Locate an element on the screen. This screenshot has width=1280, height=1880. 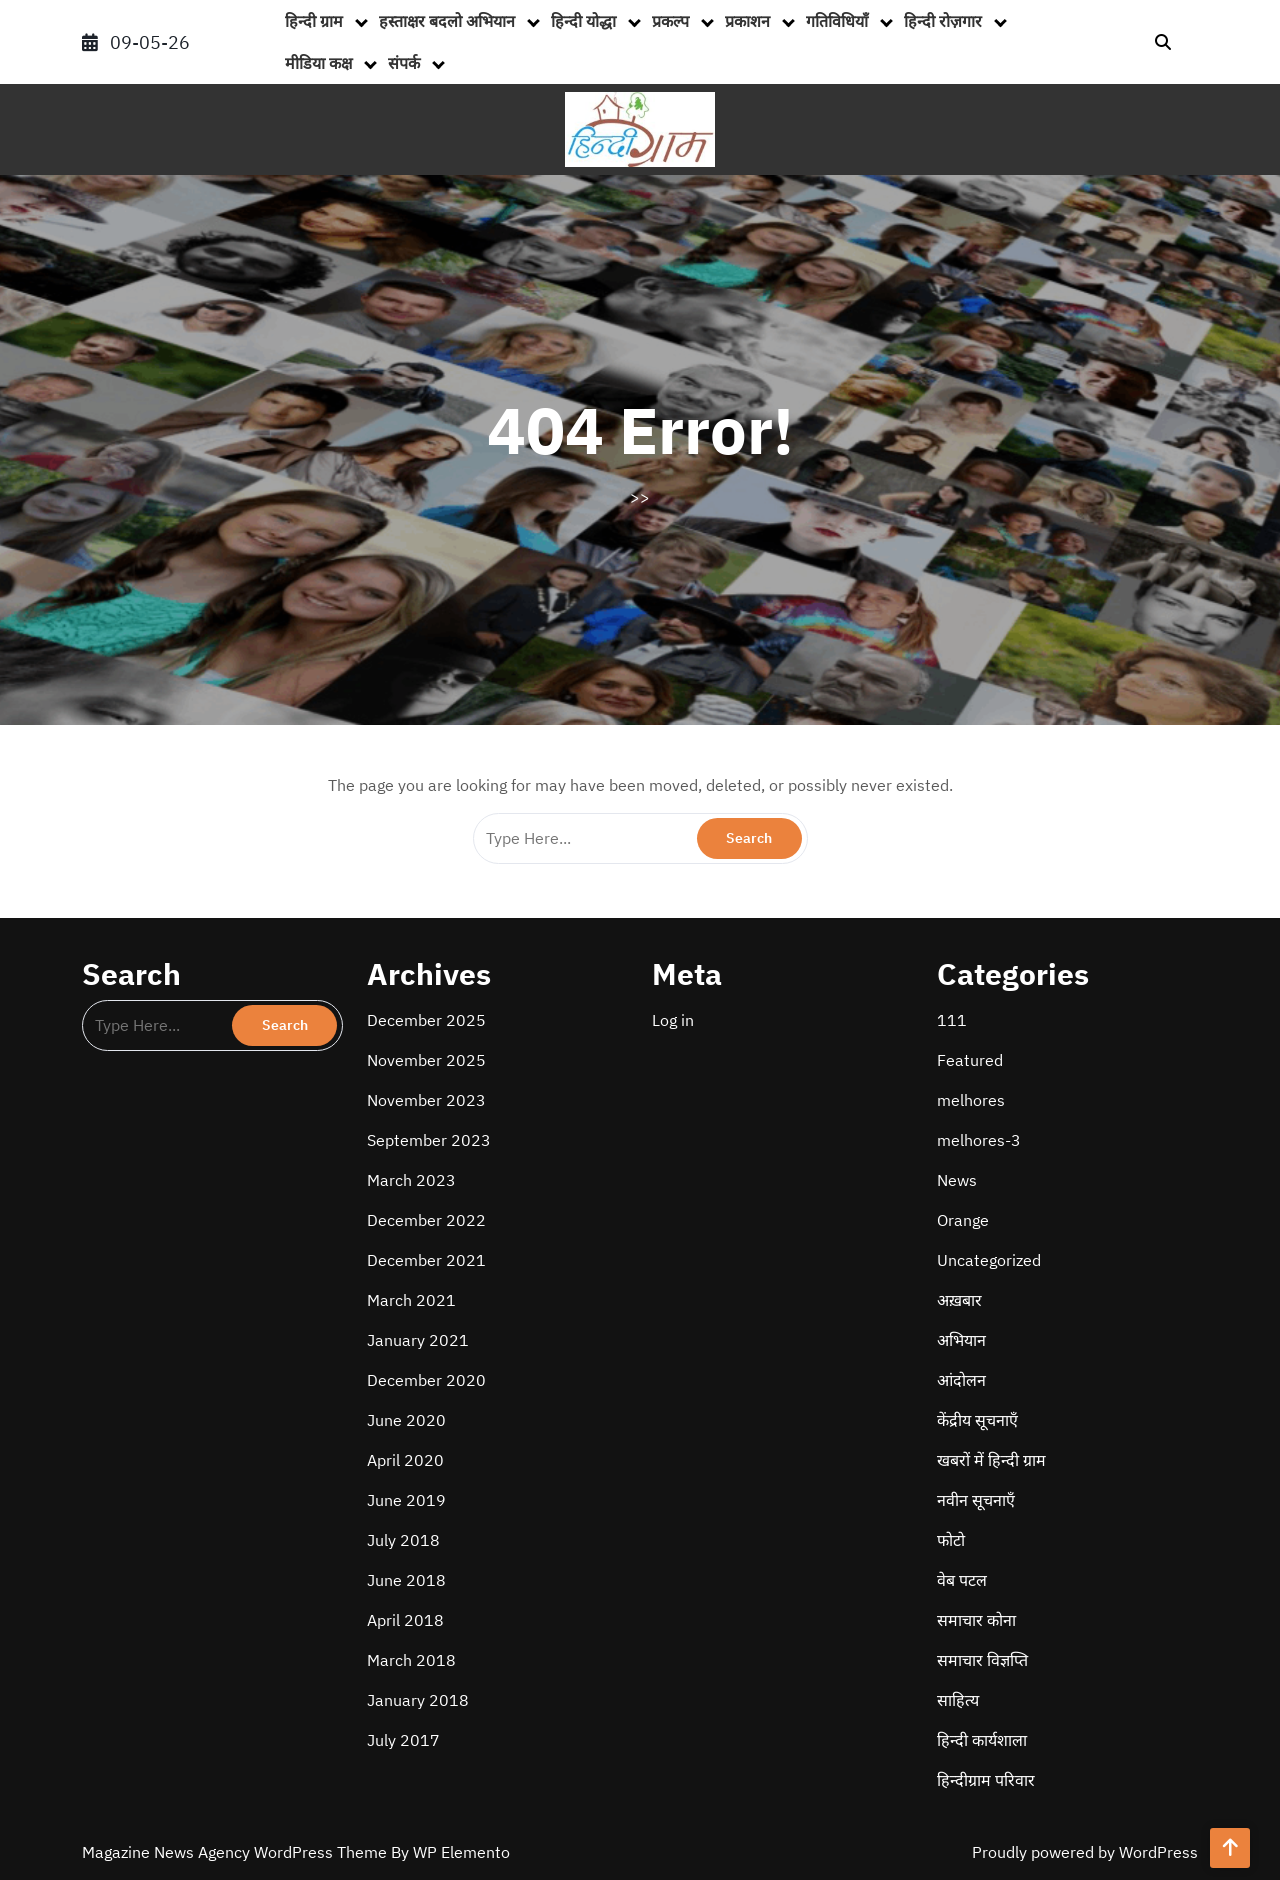
December 2022 is located at coordinates (426, 1220).